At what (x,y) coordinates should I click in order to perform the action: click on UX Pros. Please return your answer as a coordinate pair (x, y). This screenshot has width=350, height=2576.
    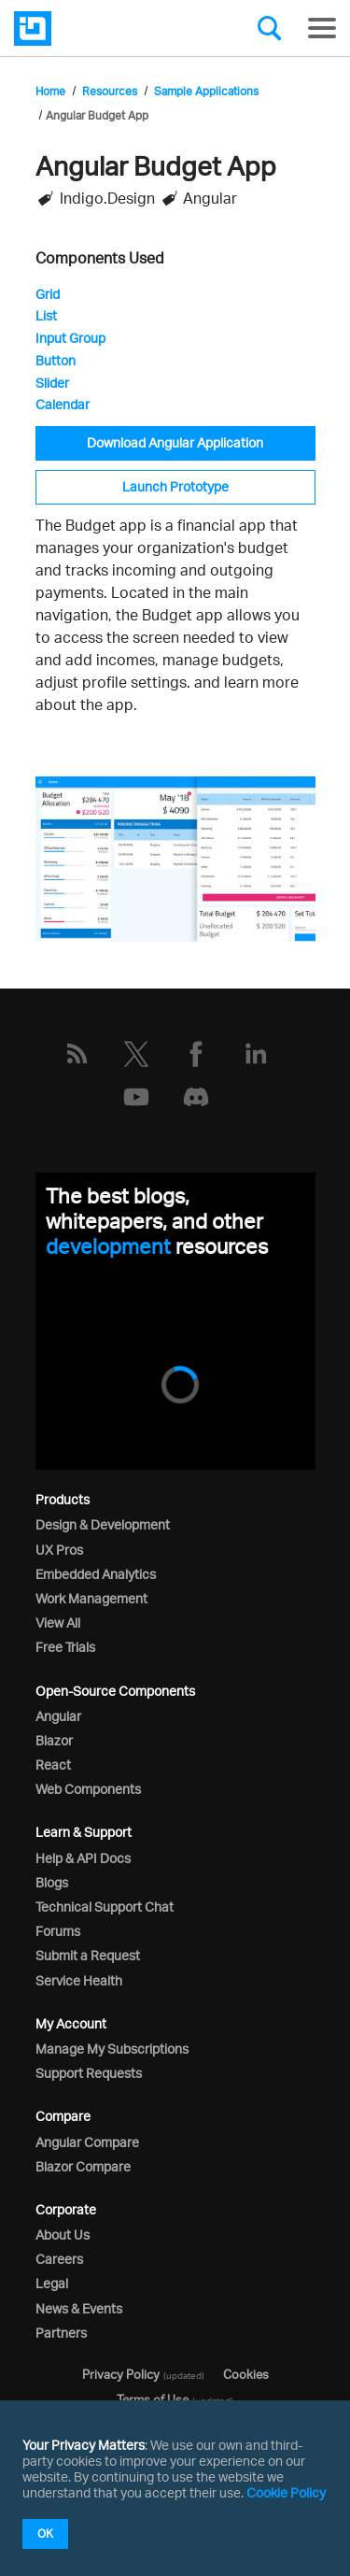
    Looking at the image, I should click on (59, 1550).